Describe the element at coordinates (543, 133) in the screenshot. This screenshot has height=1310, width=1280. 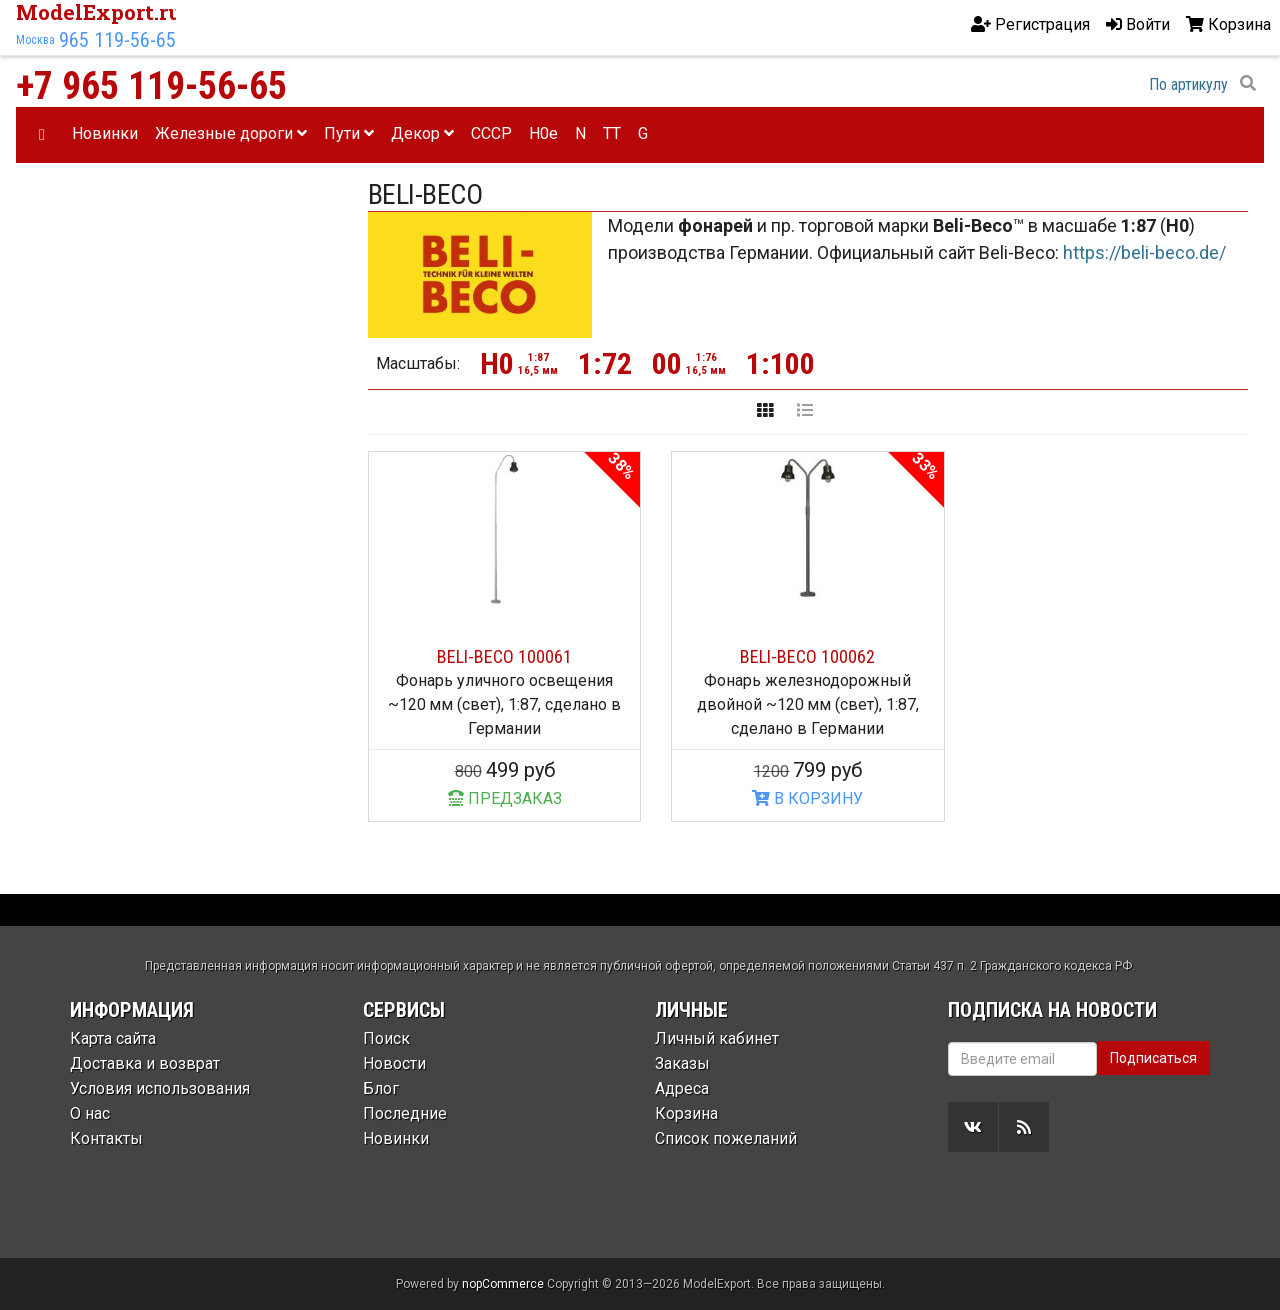
I see `H0e` at that location.